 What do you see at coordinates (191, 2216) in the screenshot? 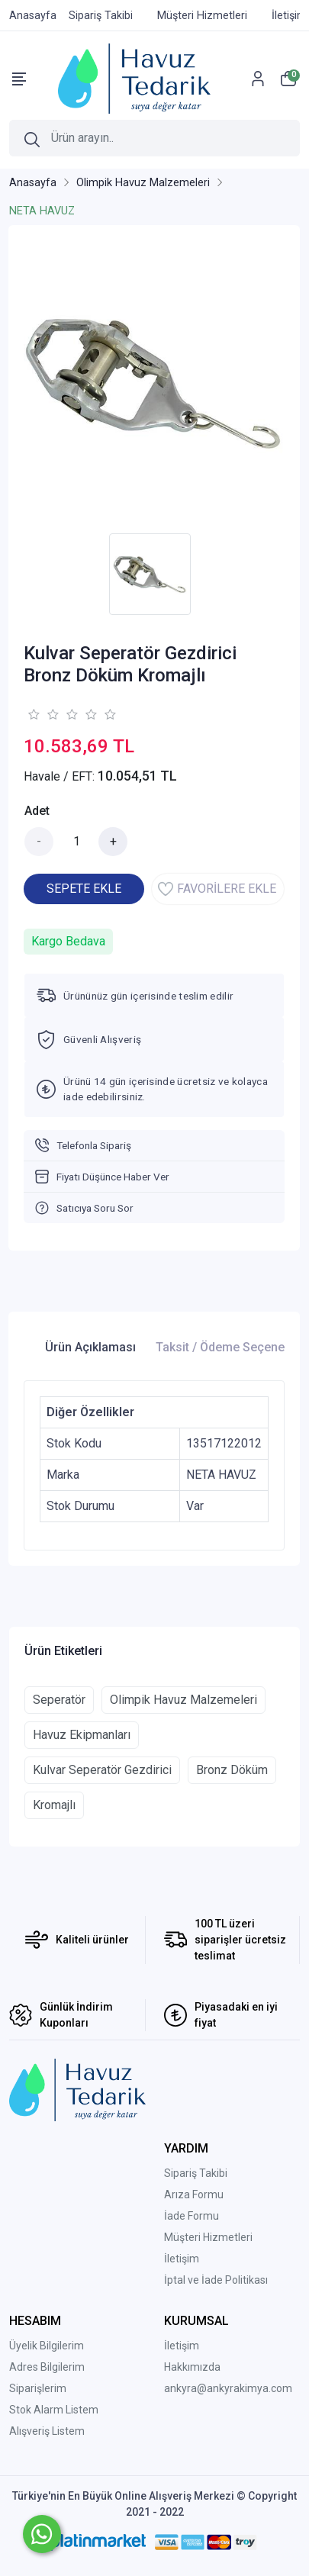
I see `İade Formu` at bounding box center [191, 2216].